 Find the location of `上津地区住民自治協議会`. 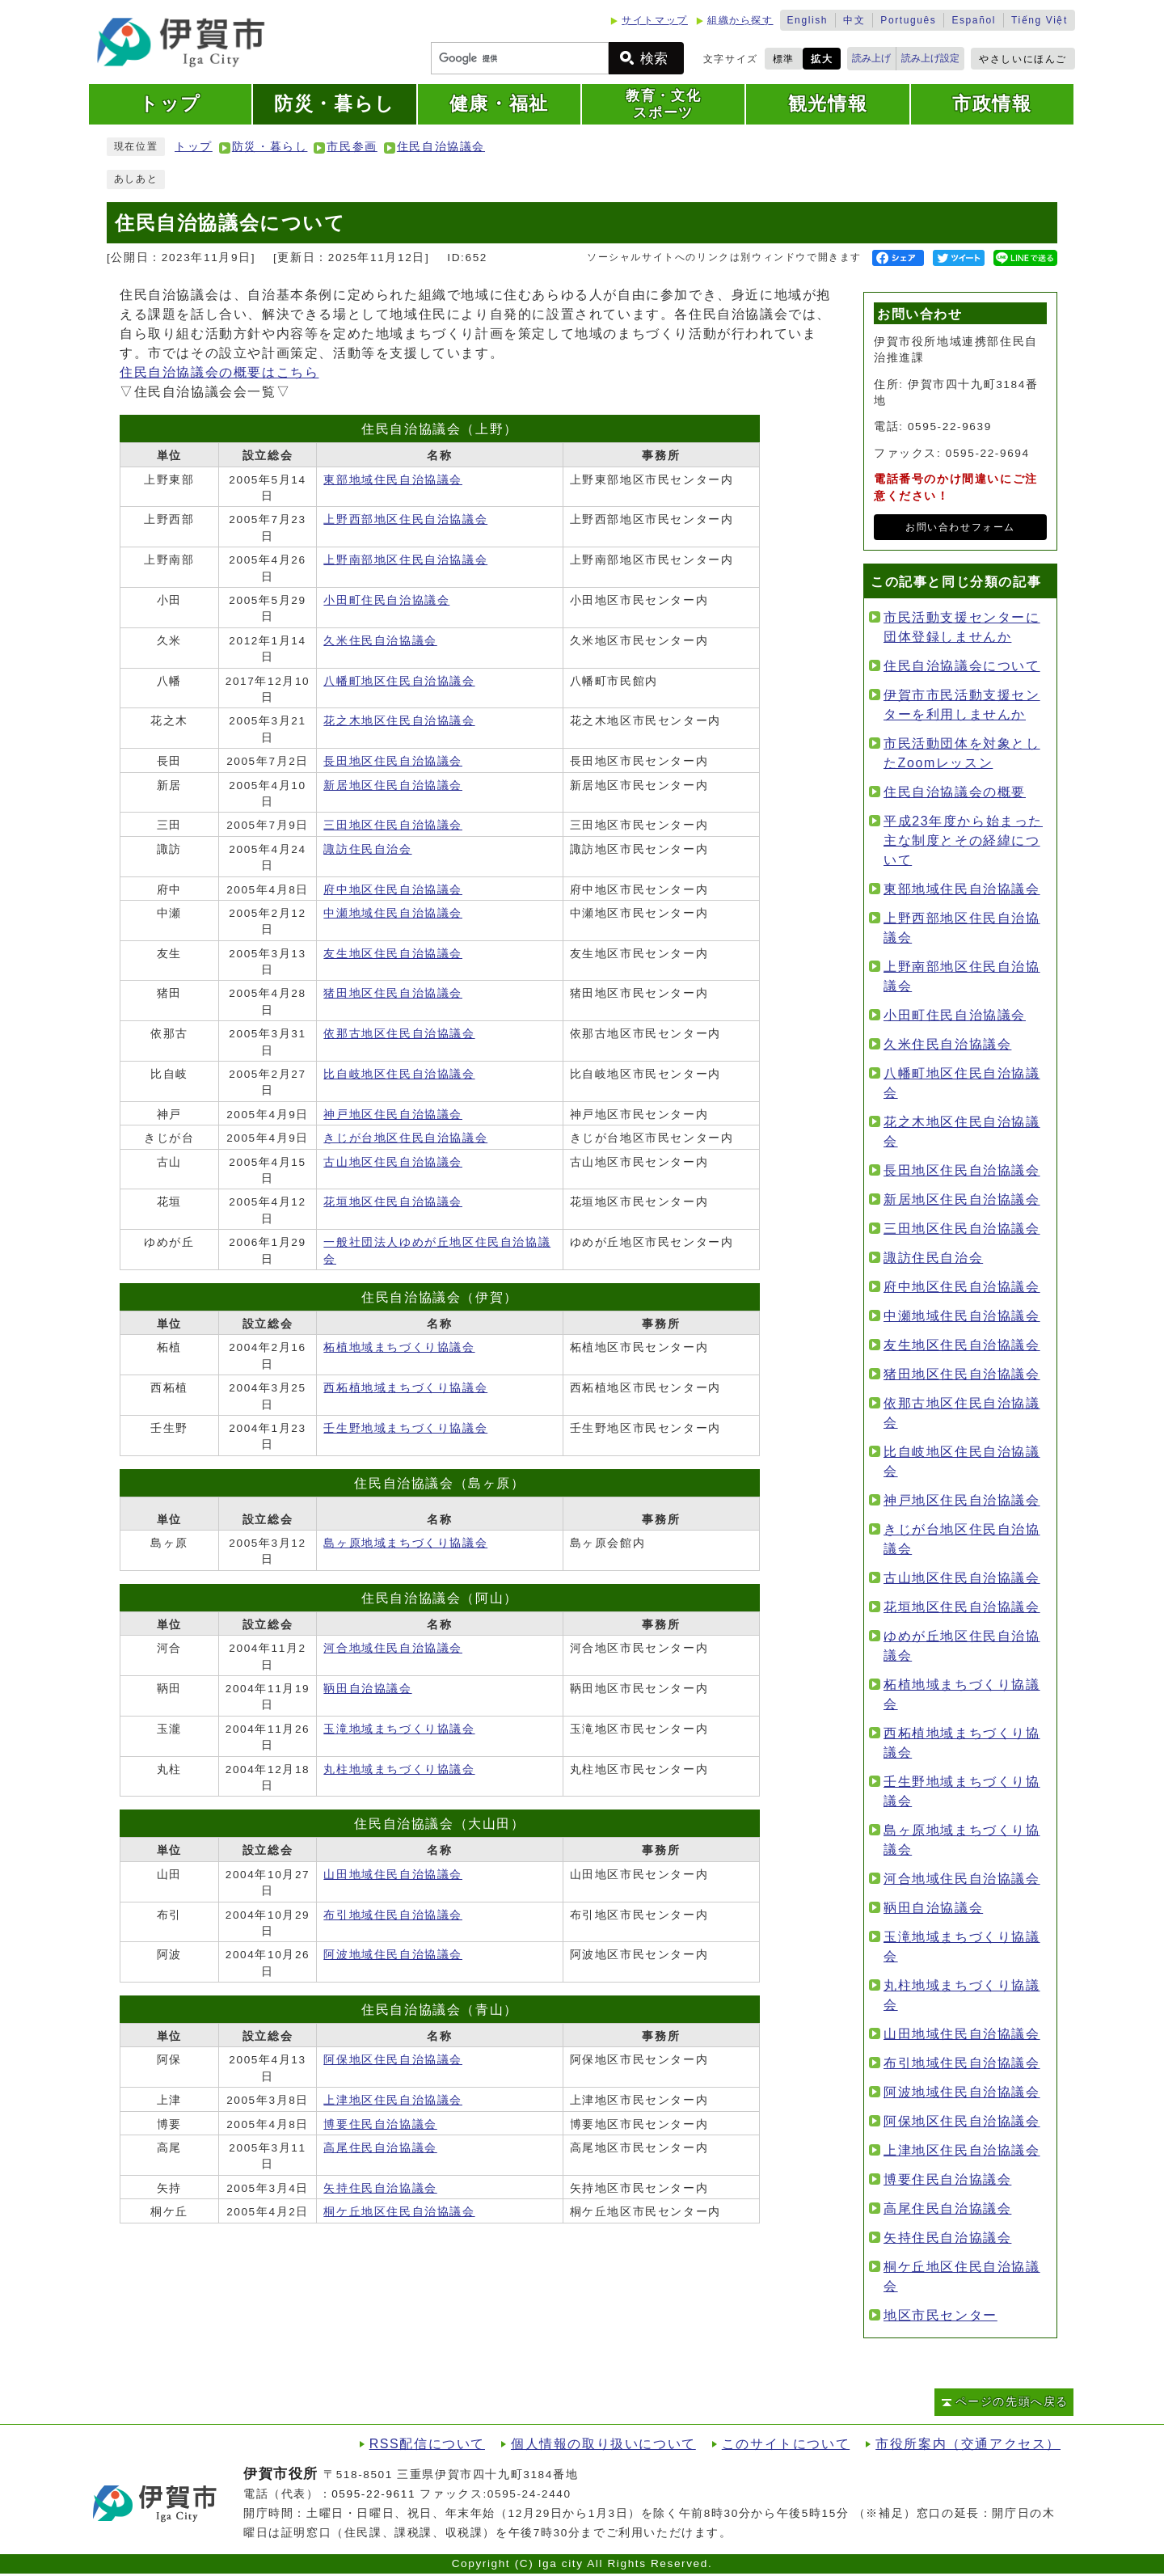

上津地区住民自治協議会 is located at coordinates (392, 2100).